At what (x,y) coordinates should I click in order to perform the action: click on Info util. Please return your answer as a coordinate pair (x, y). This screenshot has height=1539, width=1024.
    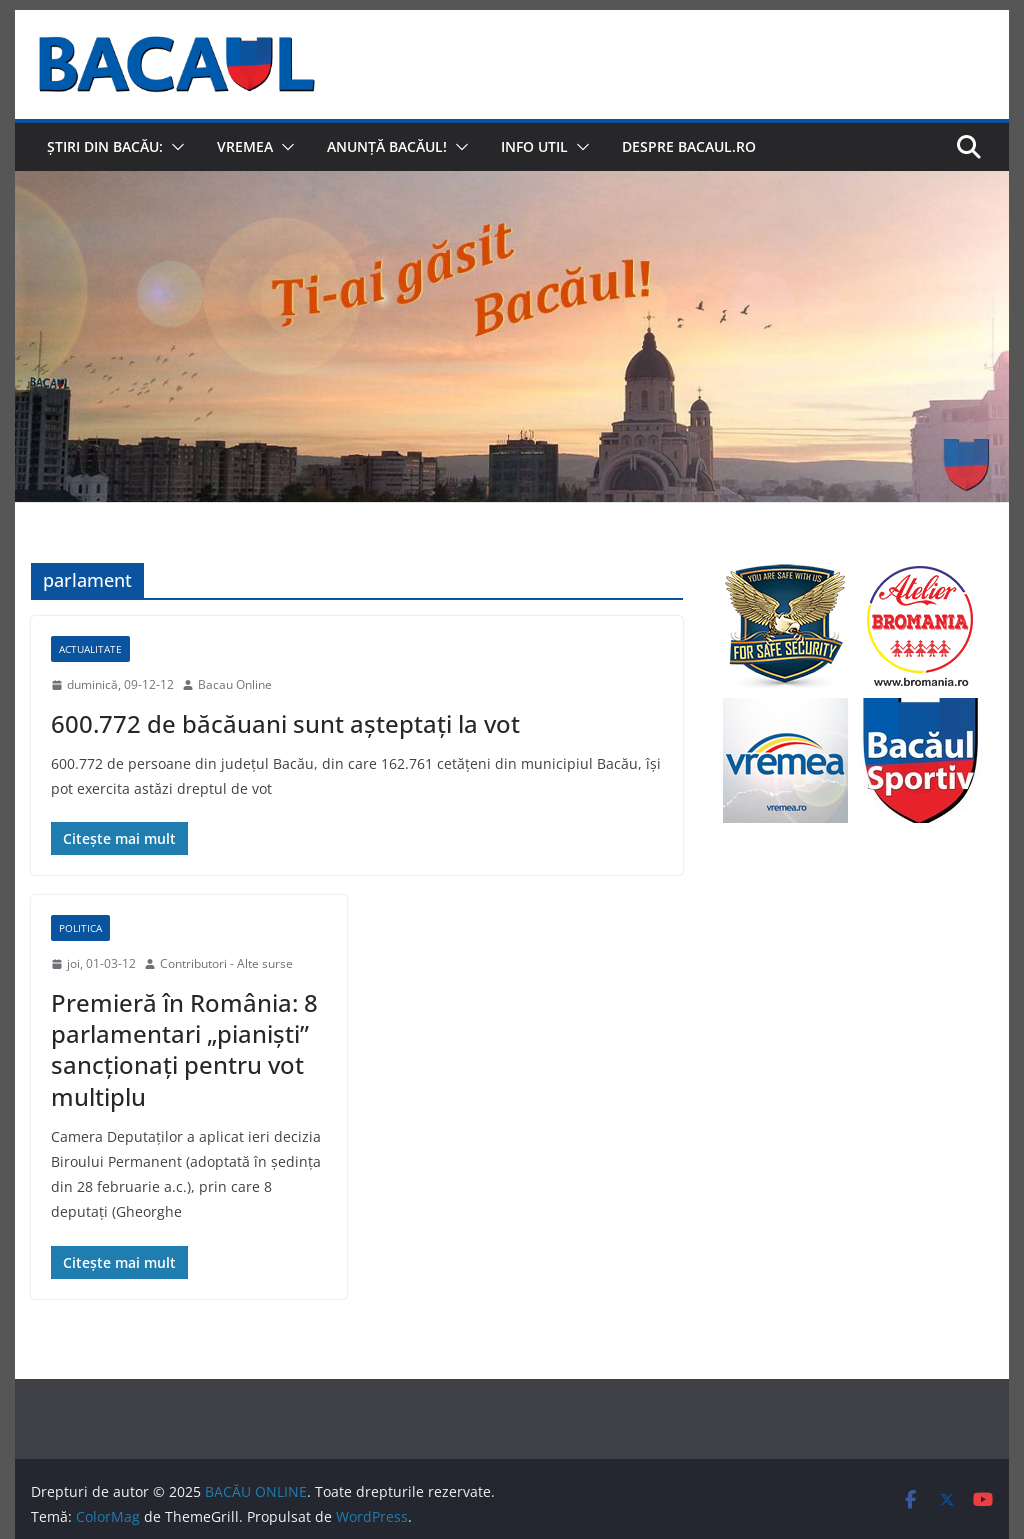
    Looking at the image, I should click on (534, 146).